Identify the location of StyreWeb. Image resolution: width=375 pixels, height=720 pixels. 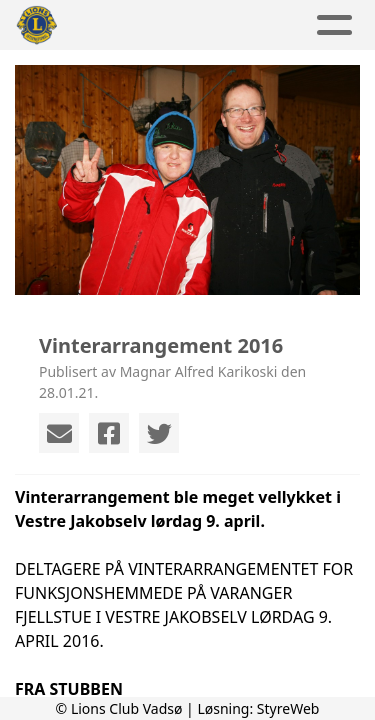
(288, 708).